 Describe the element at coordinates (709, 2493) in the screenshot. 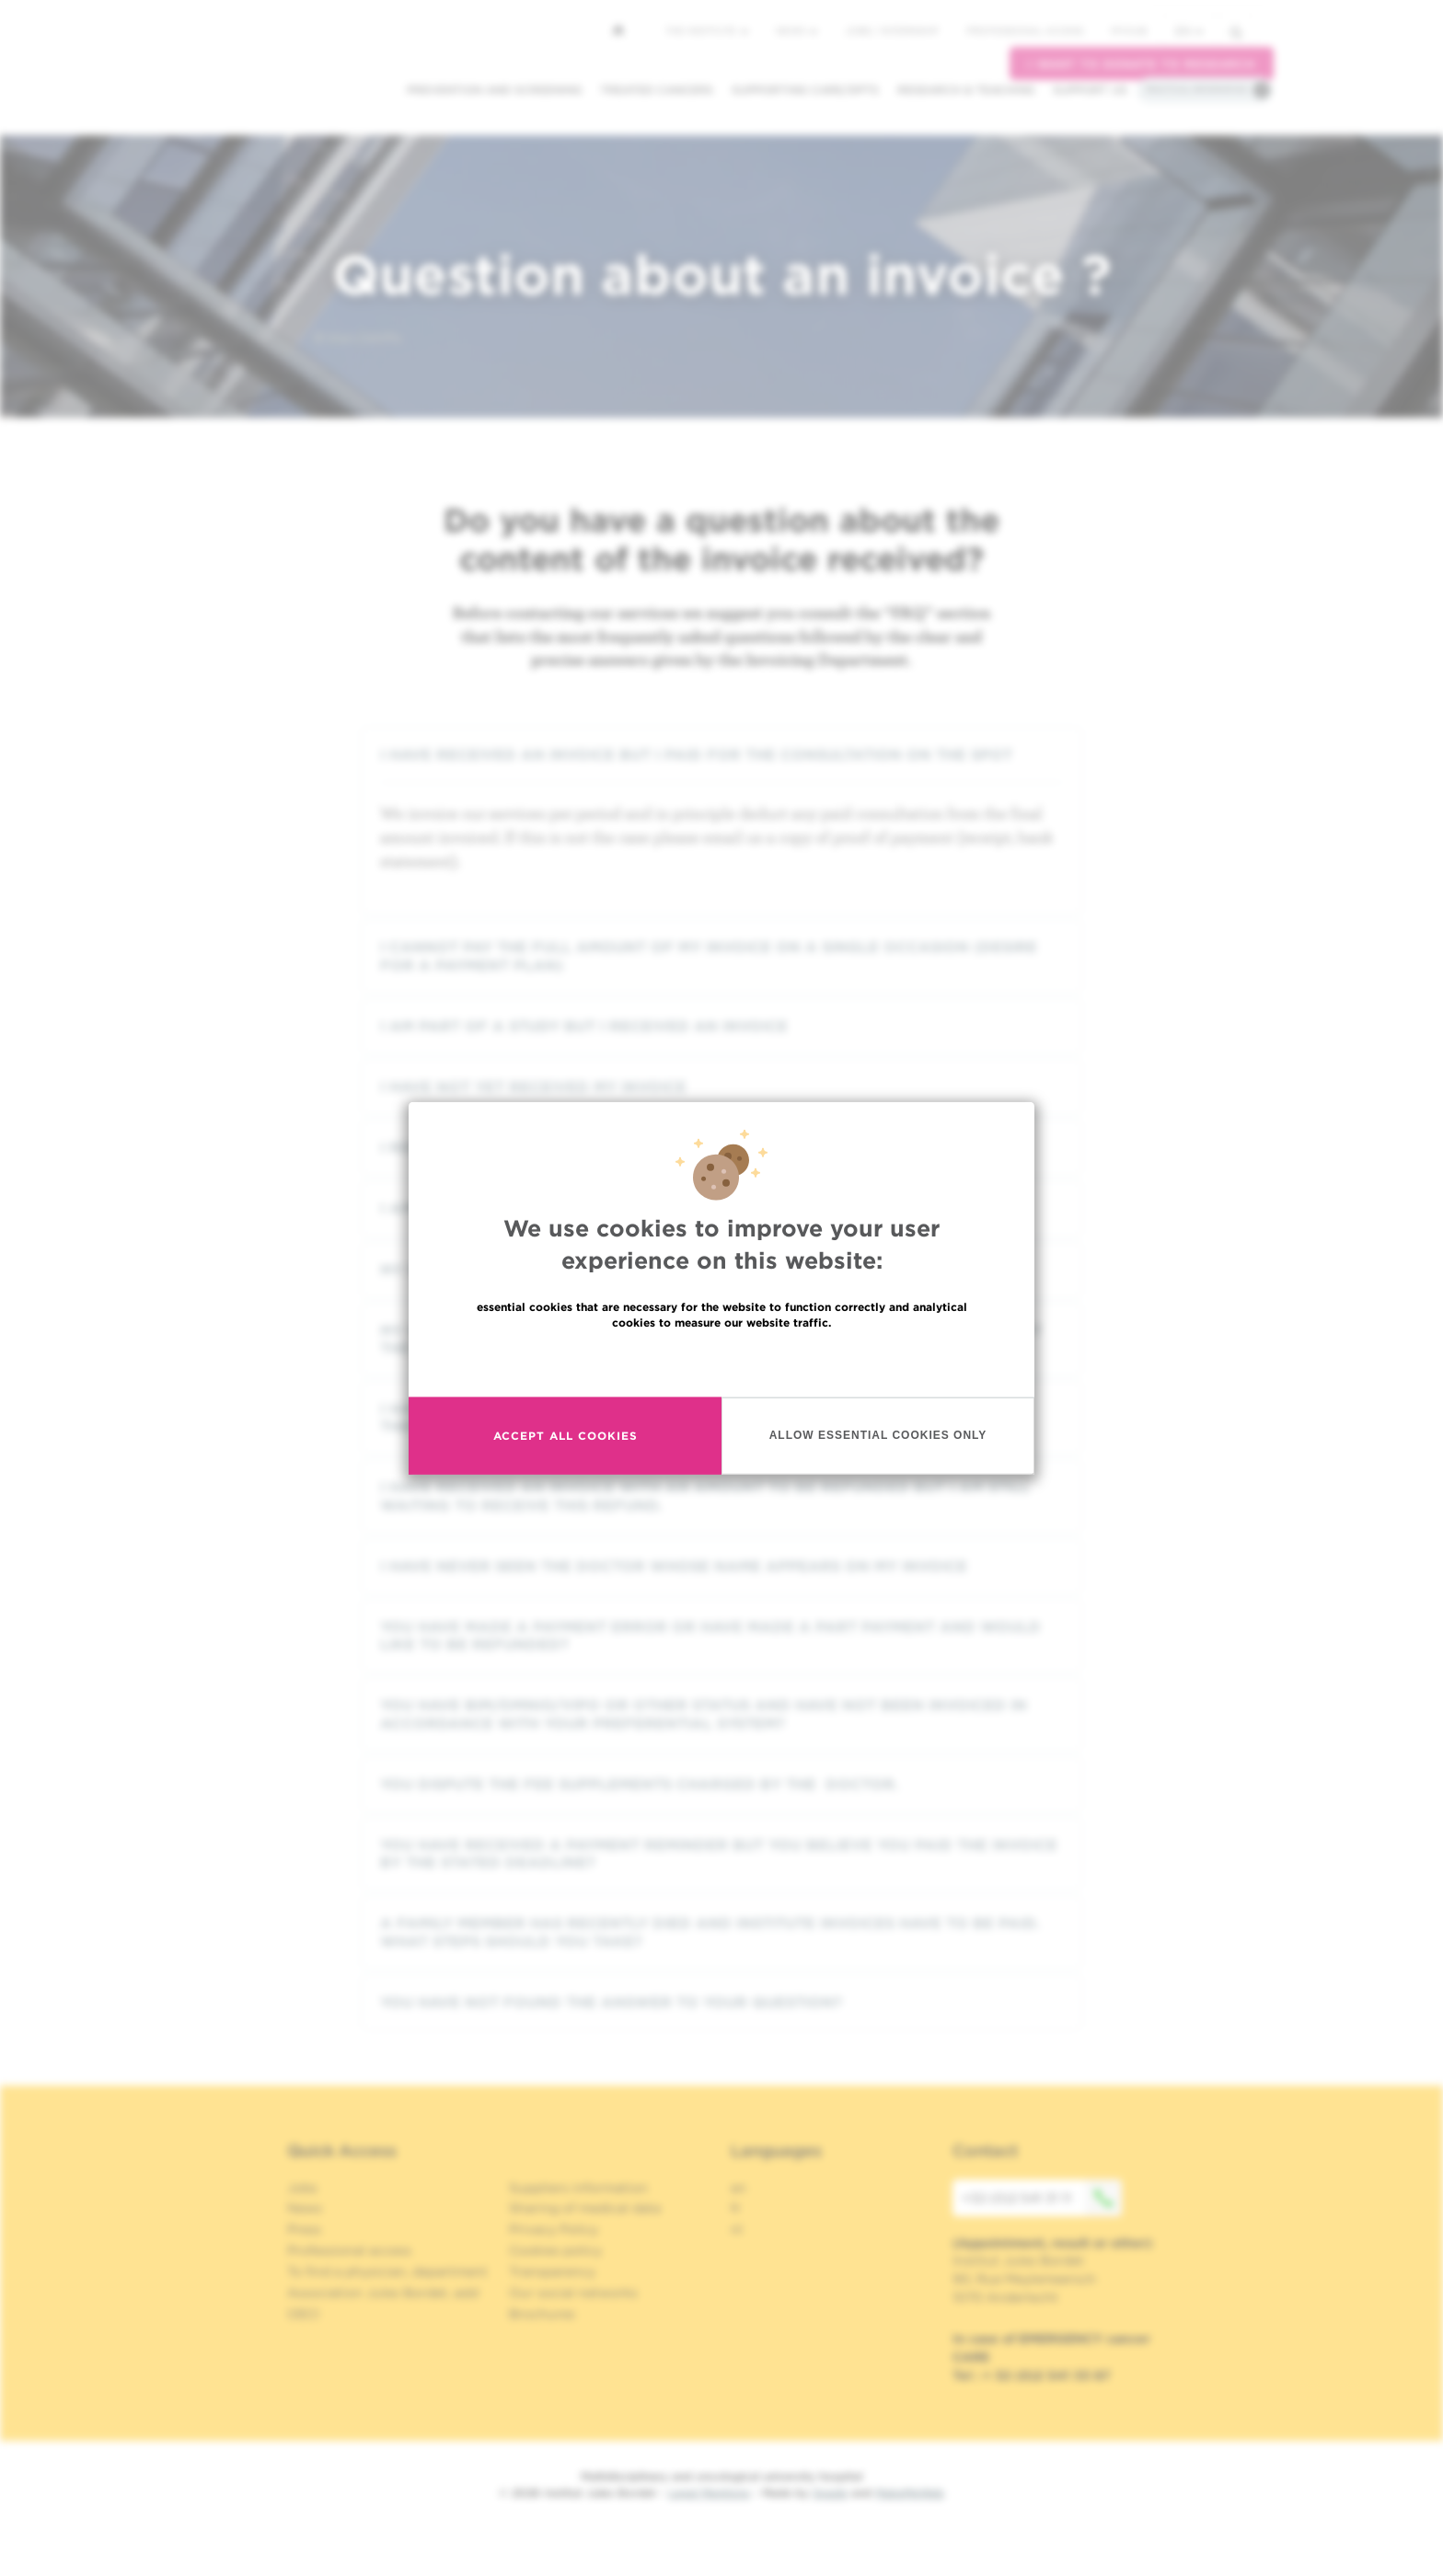

I see `Legal Mentions` at that location.